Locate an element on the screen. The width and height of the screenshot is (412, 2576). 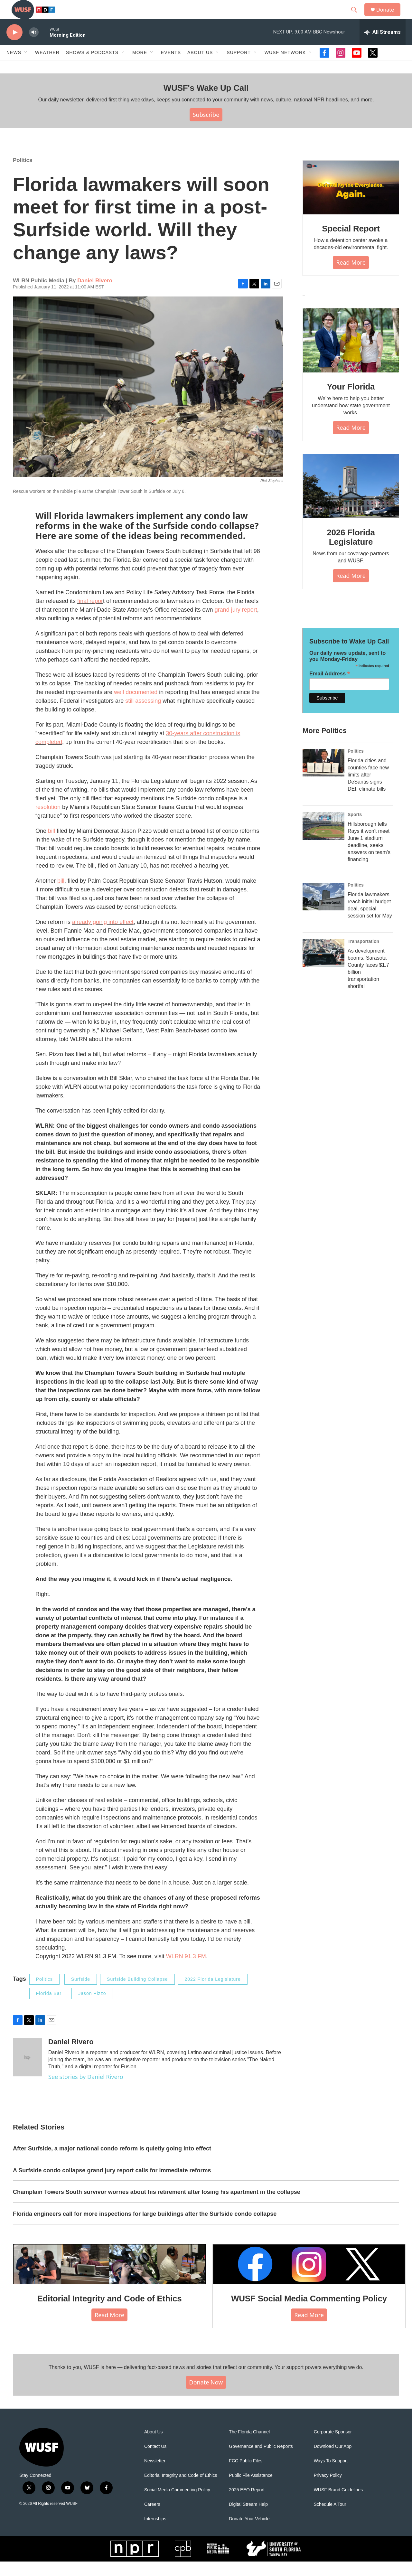
Donate Now is located at coordinates (206, 2397).